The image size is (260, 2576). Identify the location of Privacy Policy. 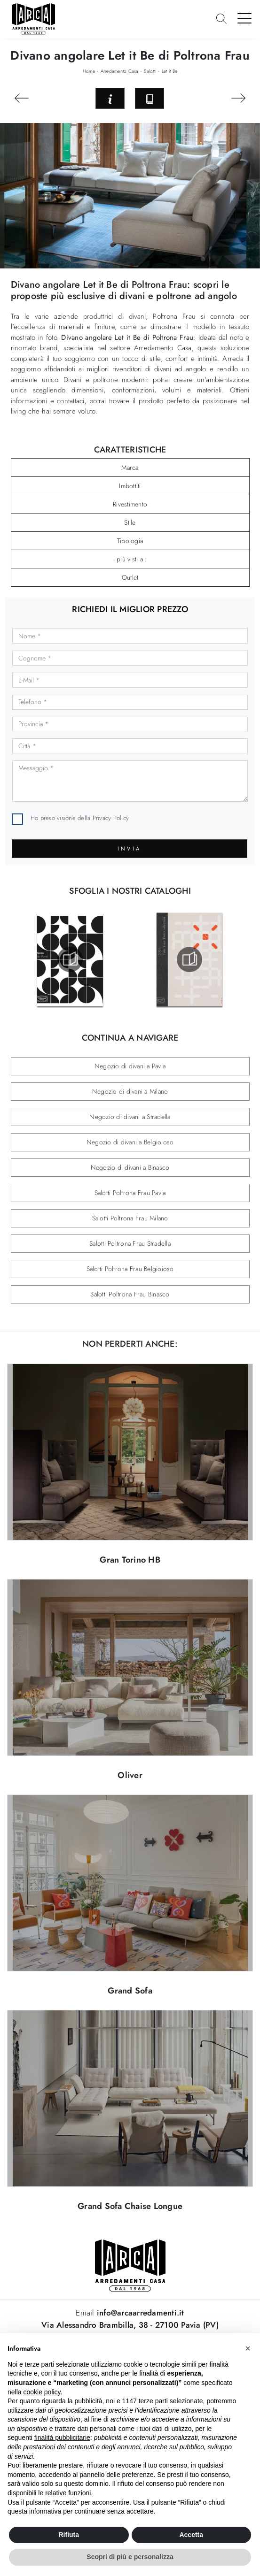
(111, 817).